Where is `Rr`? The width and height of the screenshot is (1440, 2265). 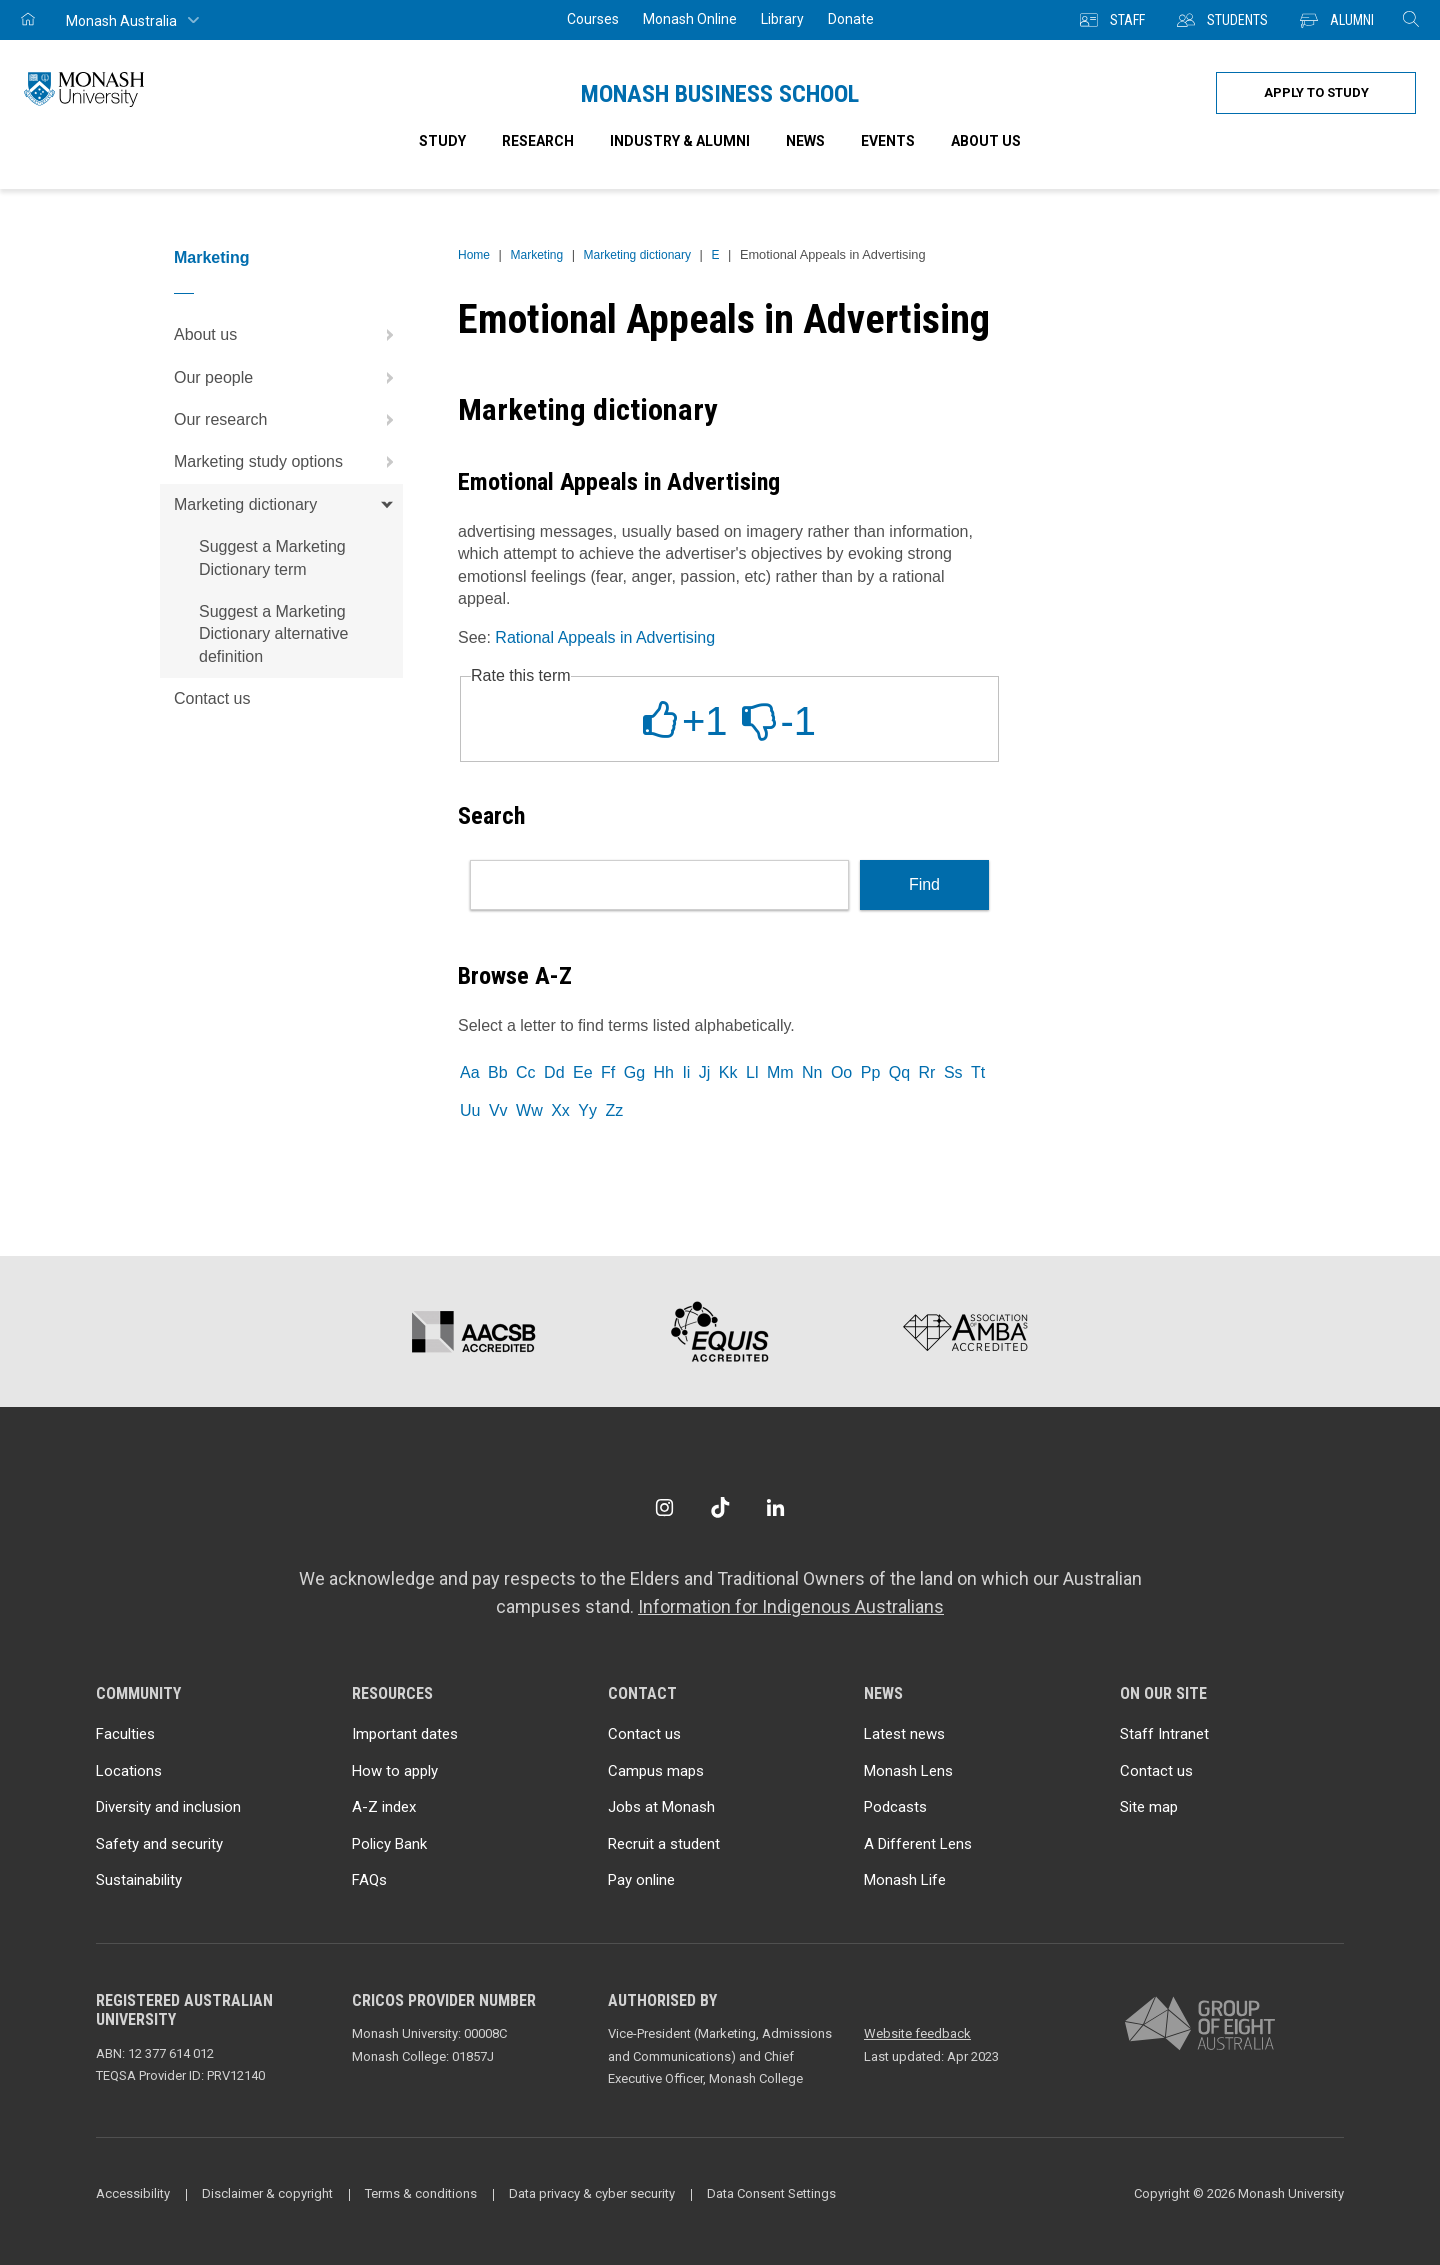
Rr is located at coordinates (927, 1072).